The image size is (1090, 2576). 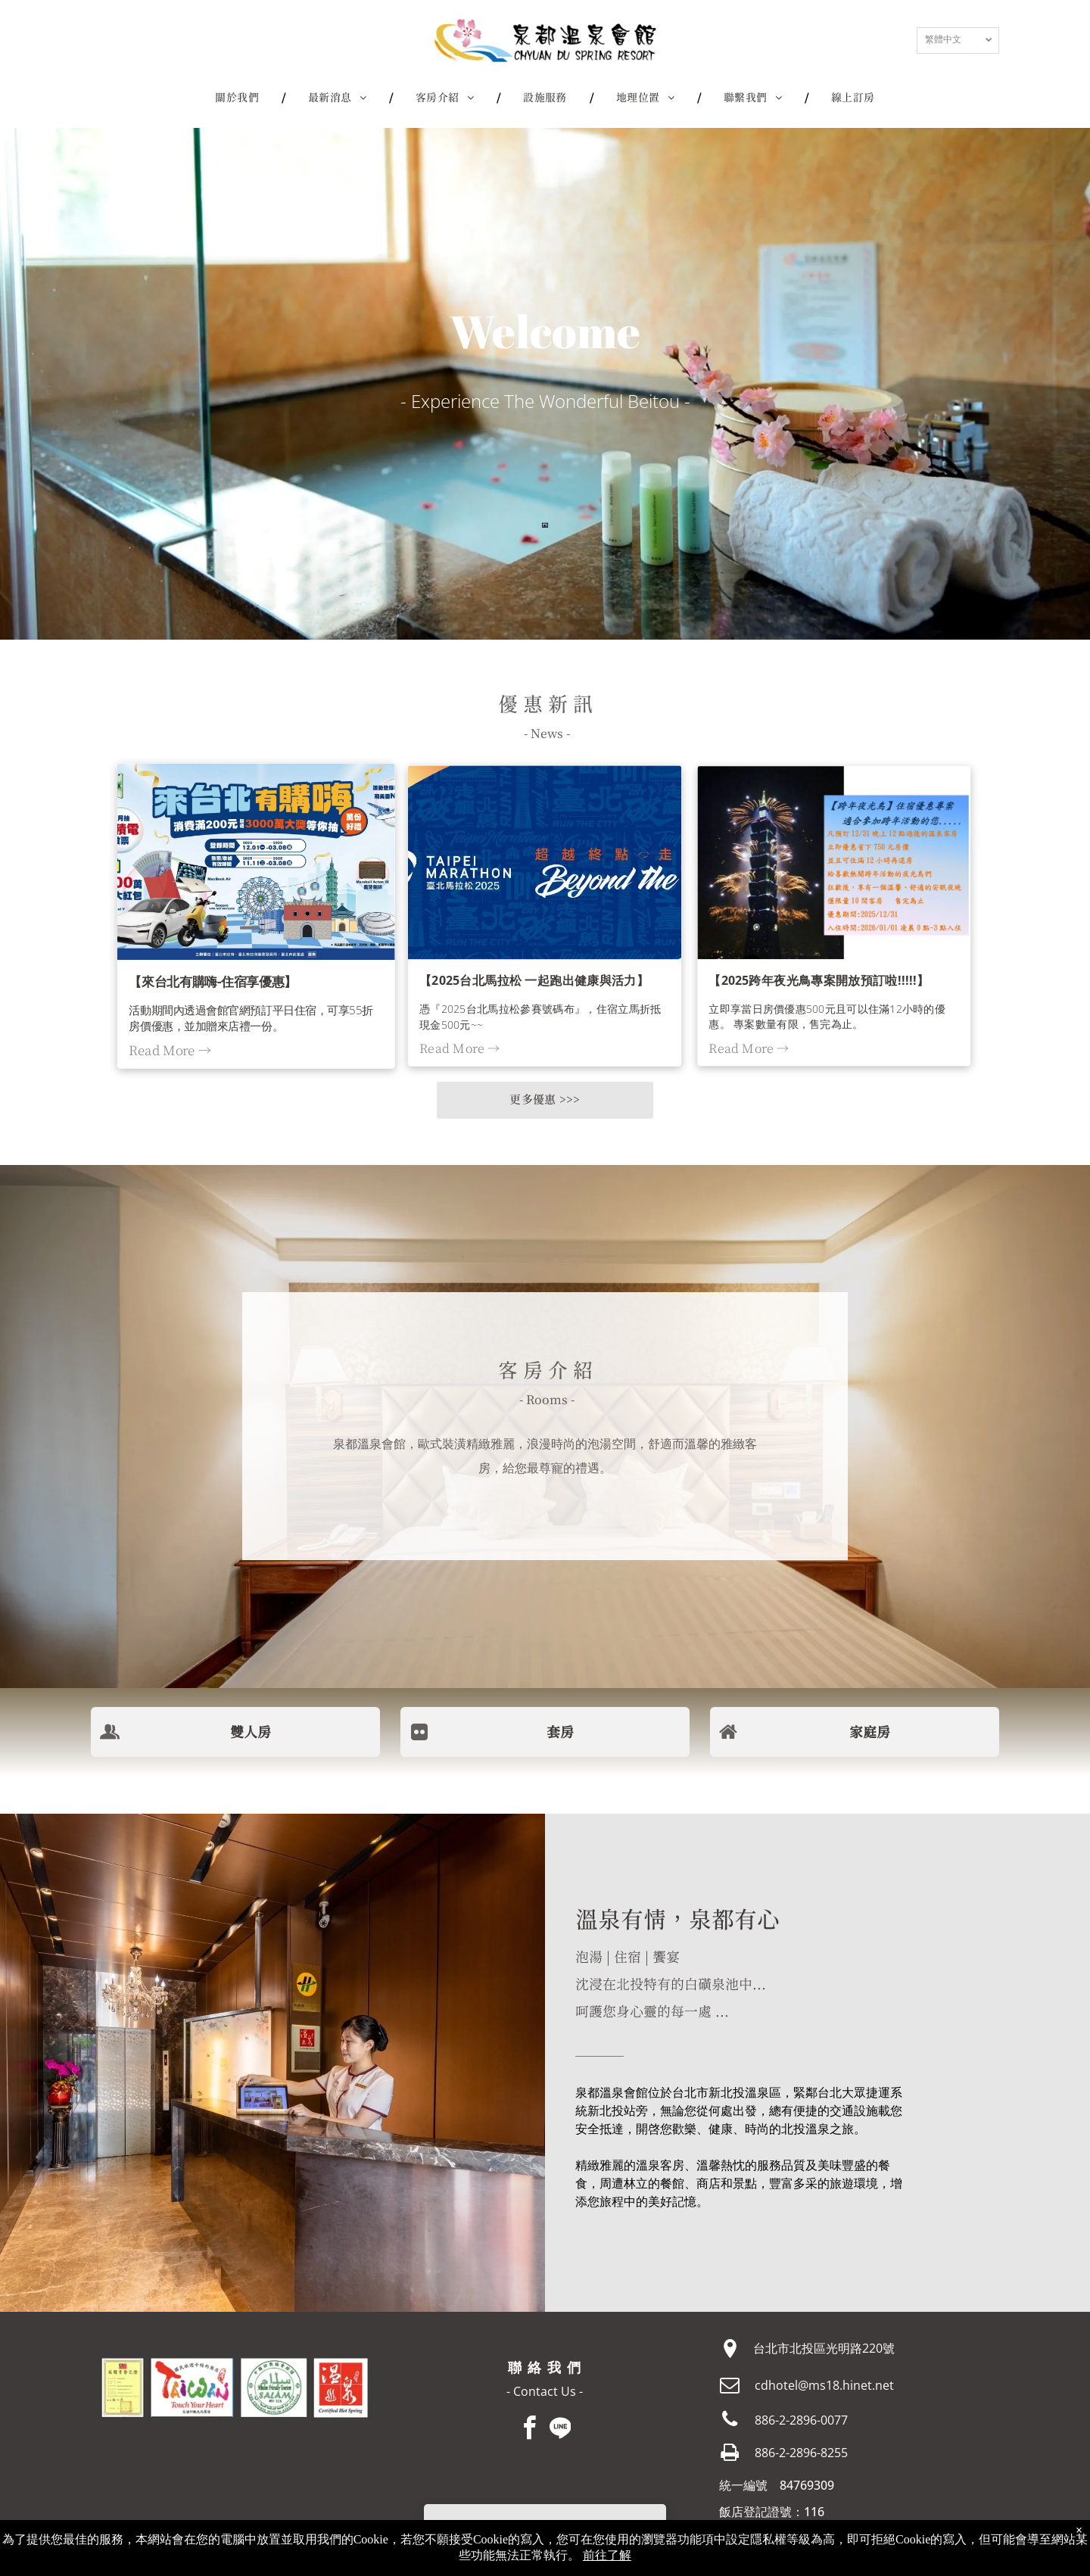 What do you see at coordinates (172, 1048) in the screenshot?
I see `Read More →` at bounding box center [172, 1048].